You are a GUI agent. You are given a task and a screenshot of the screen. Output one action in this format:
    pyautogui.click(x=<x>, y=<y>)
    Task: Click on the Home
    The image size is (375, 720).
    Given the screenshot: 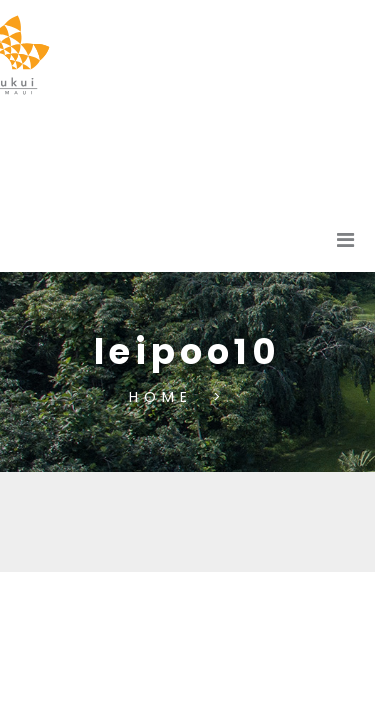 What is the action you would take?
    pyautogui.click(x=166, y=396)
    